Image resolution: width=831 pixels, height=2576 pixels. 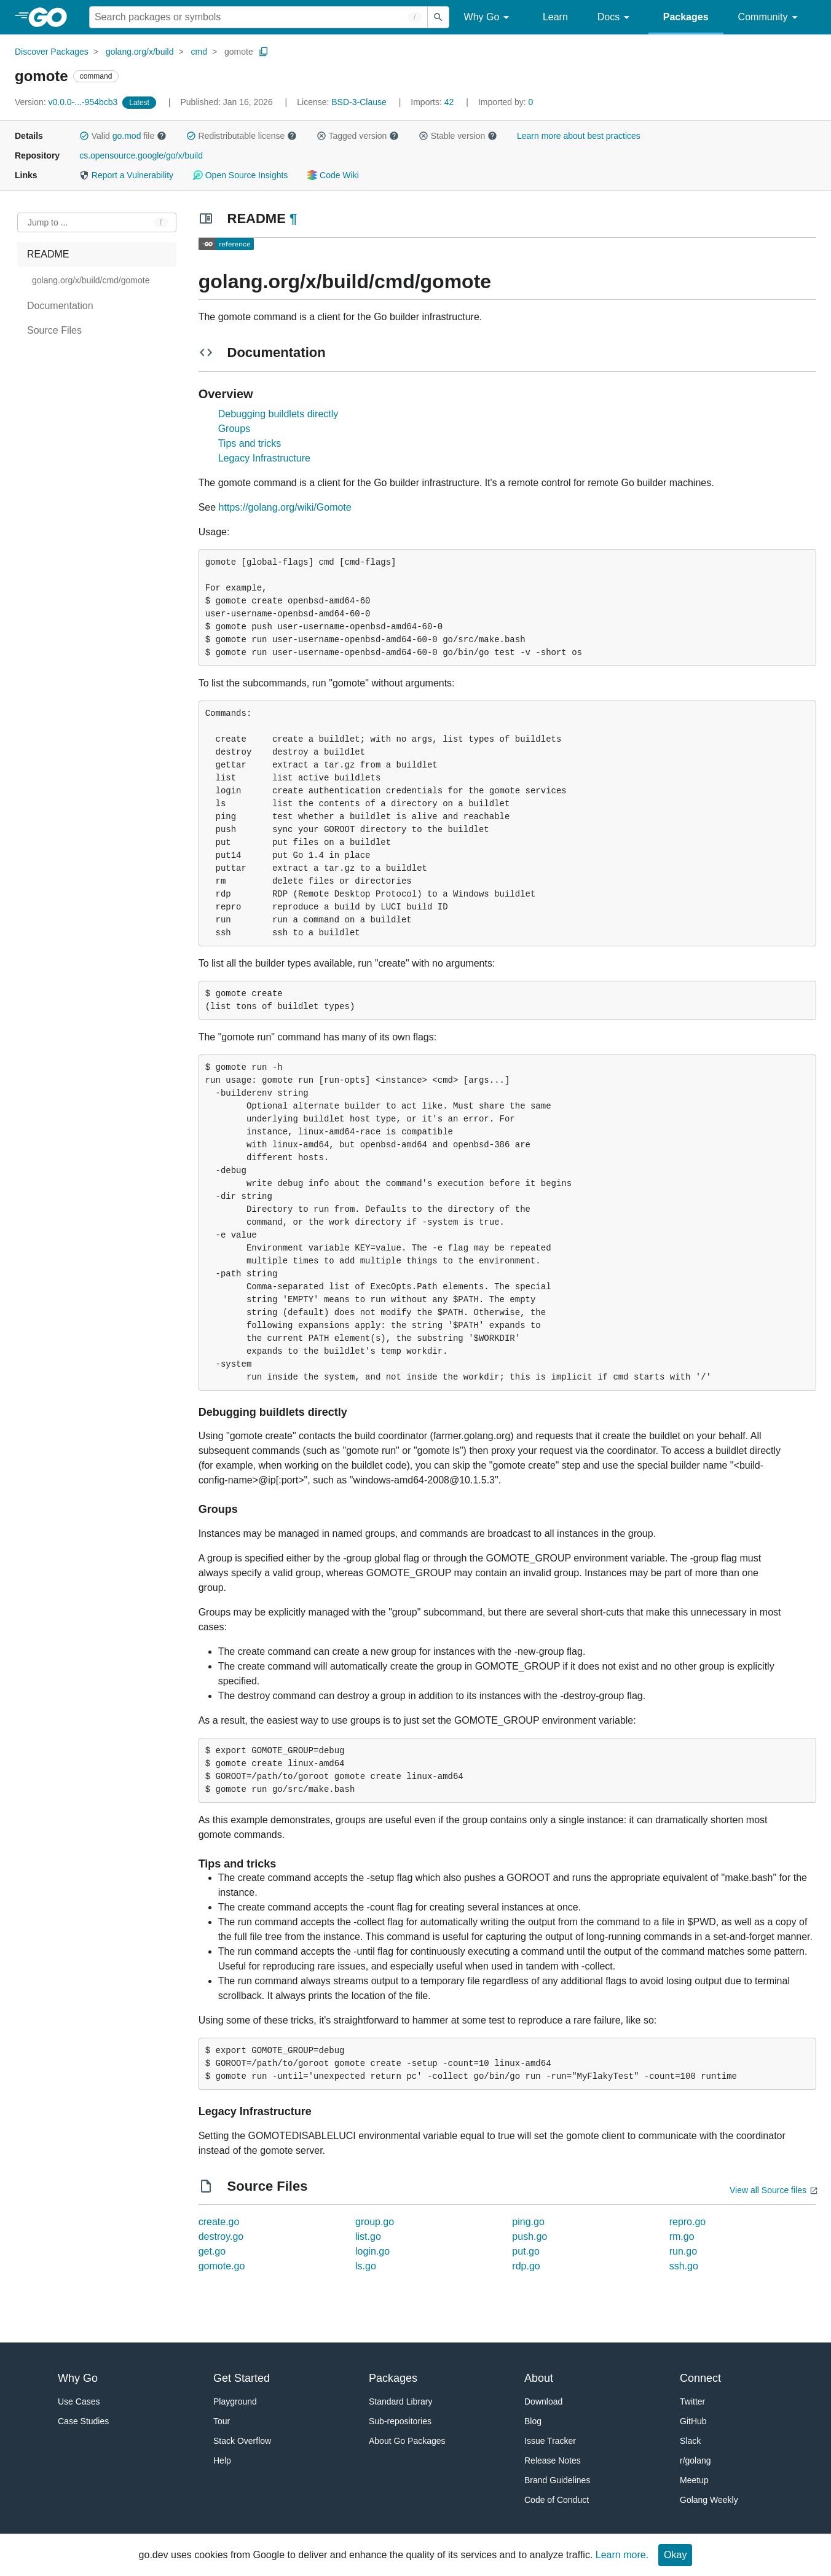 I want to click on destroy.go, so click(x=221, y=2236).